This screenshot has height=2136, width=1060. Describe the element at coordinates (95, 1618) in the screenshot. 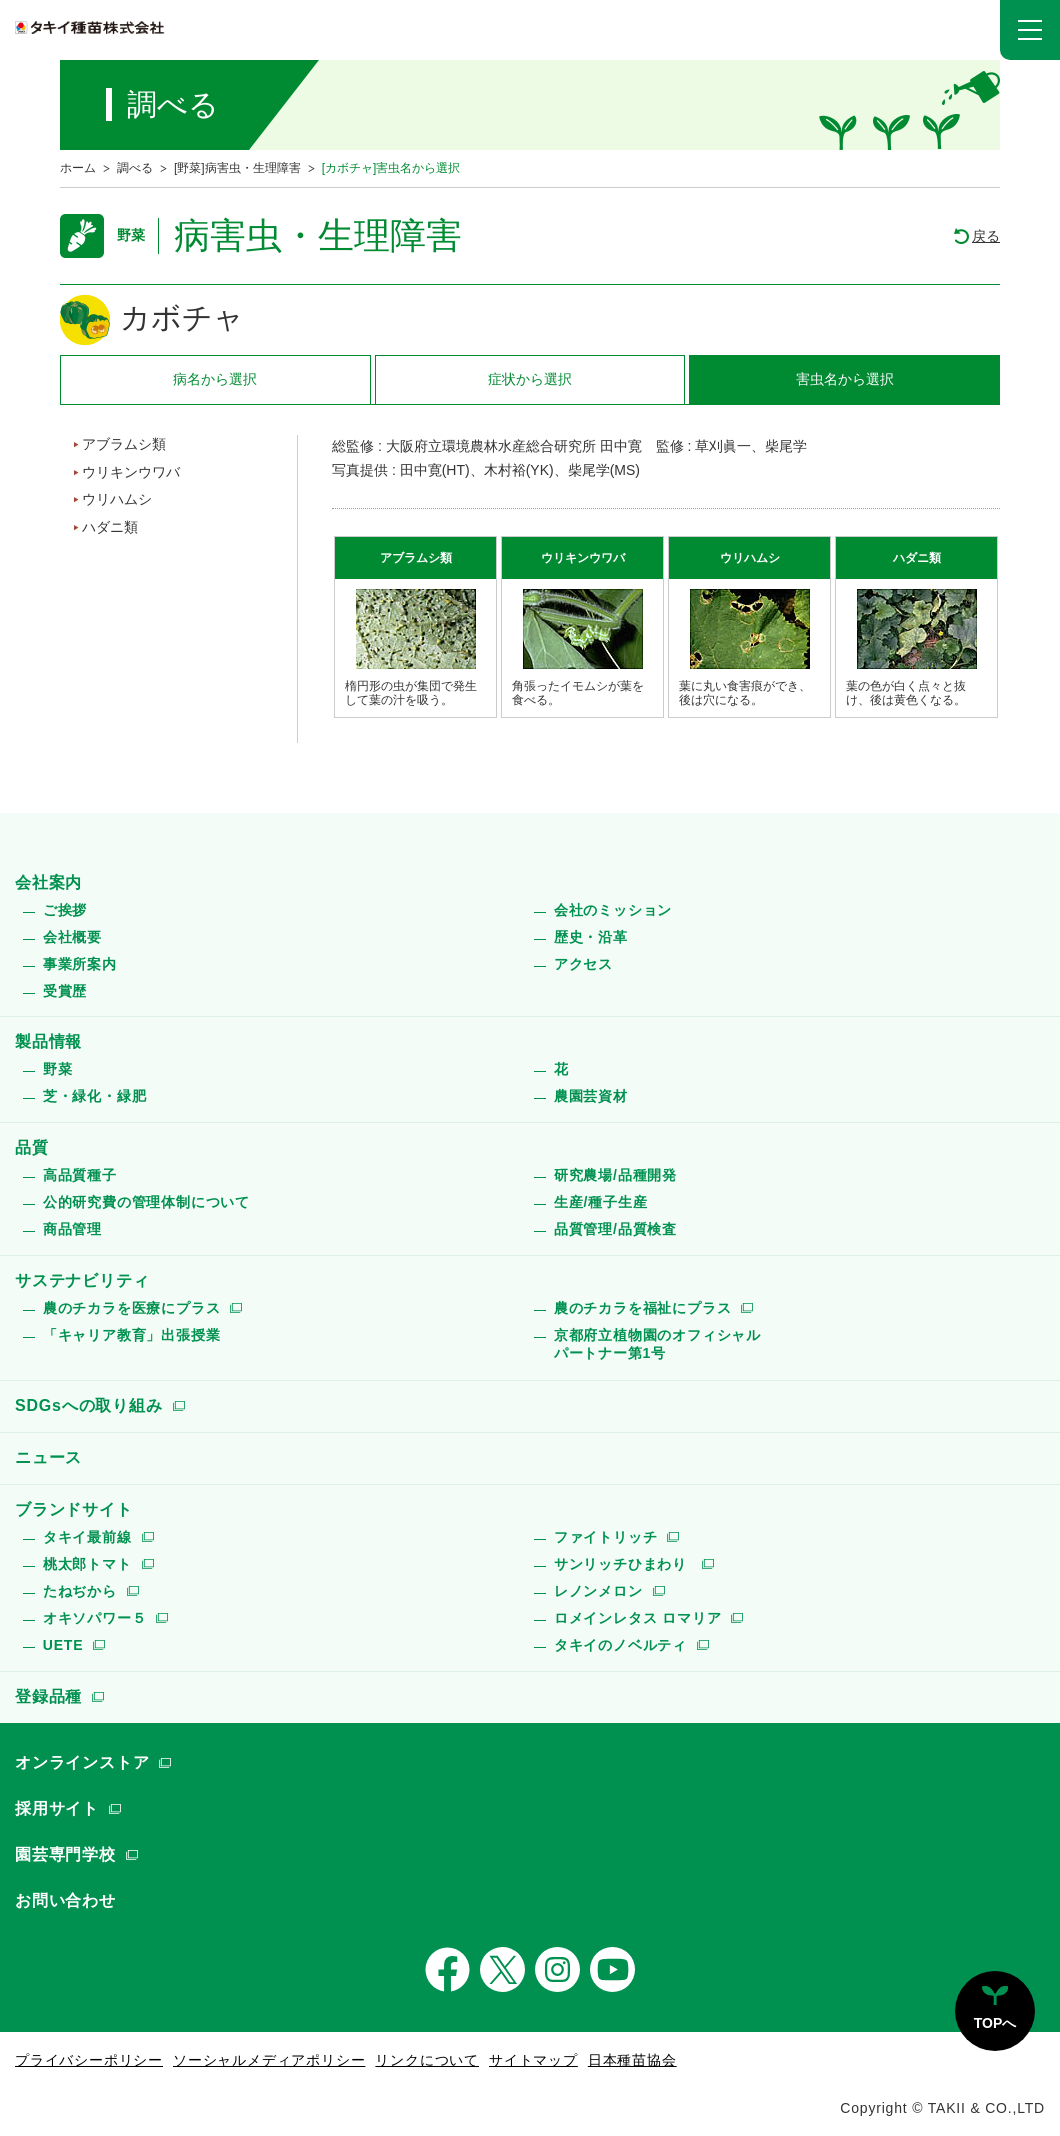

I see `オキソパワー５` at that location.